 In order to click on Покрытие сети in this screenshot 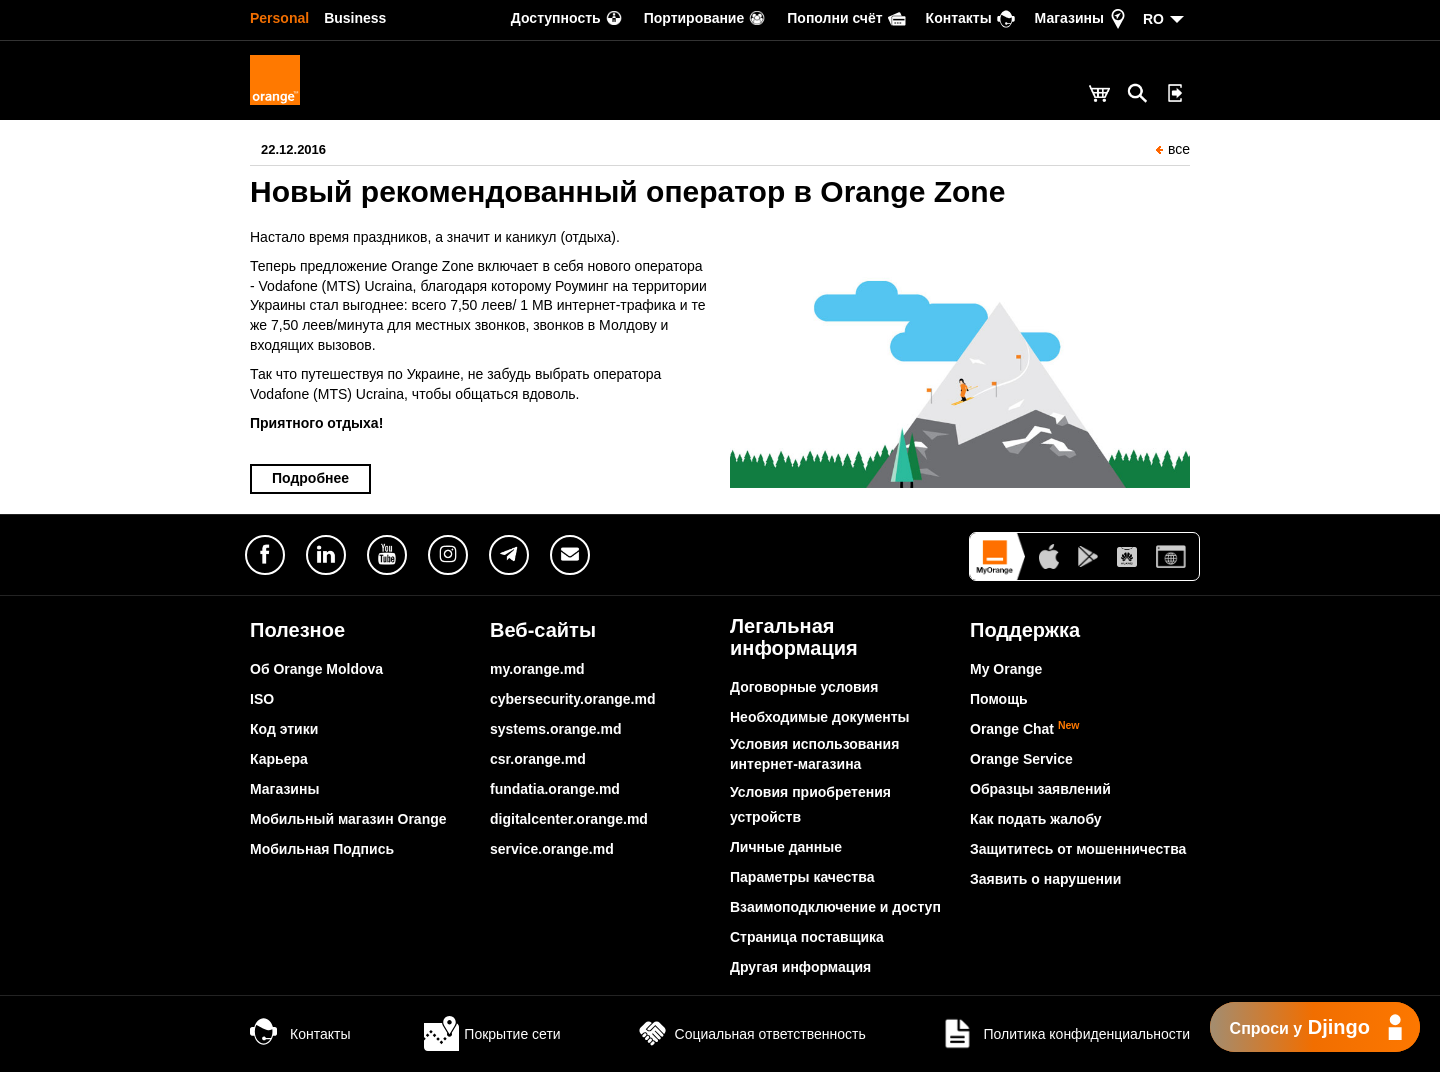, I will do `click(492, 1034)`.